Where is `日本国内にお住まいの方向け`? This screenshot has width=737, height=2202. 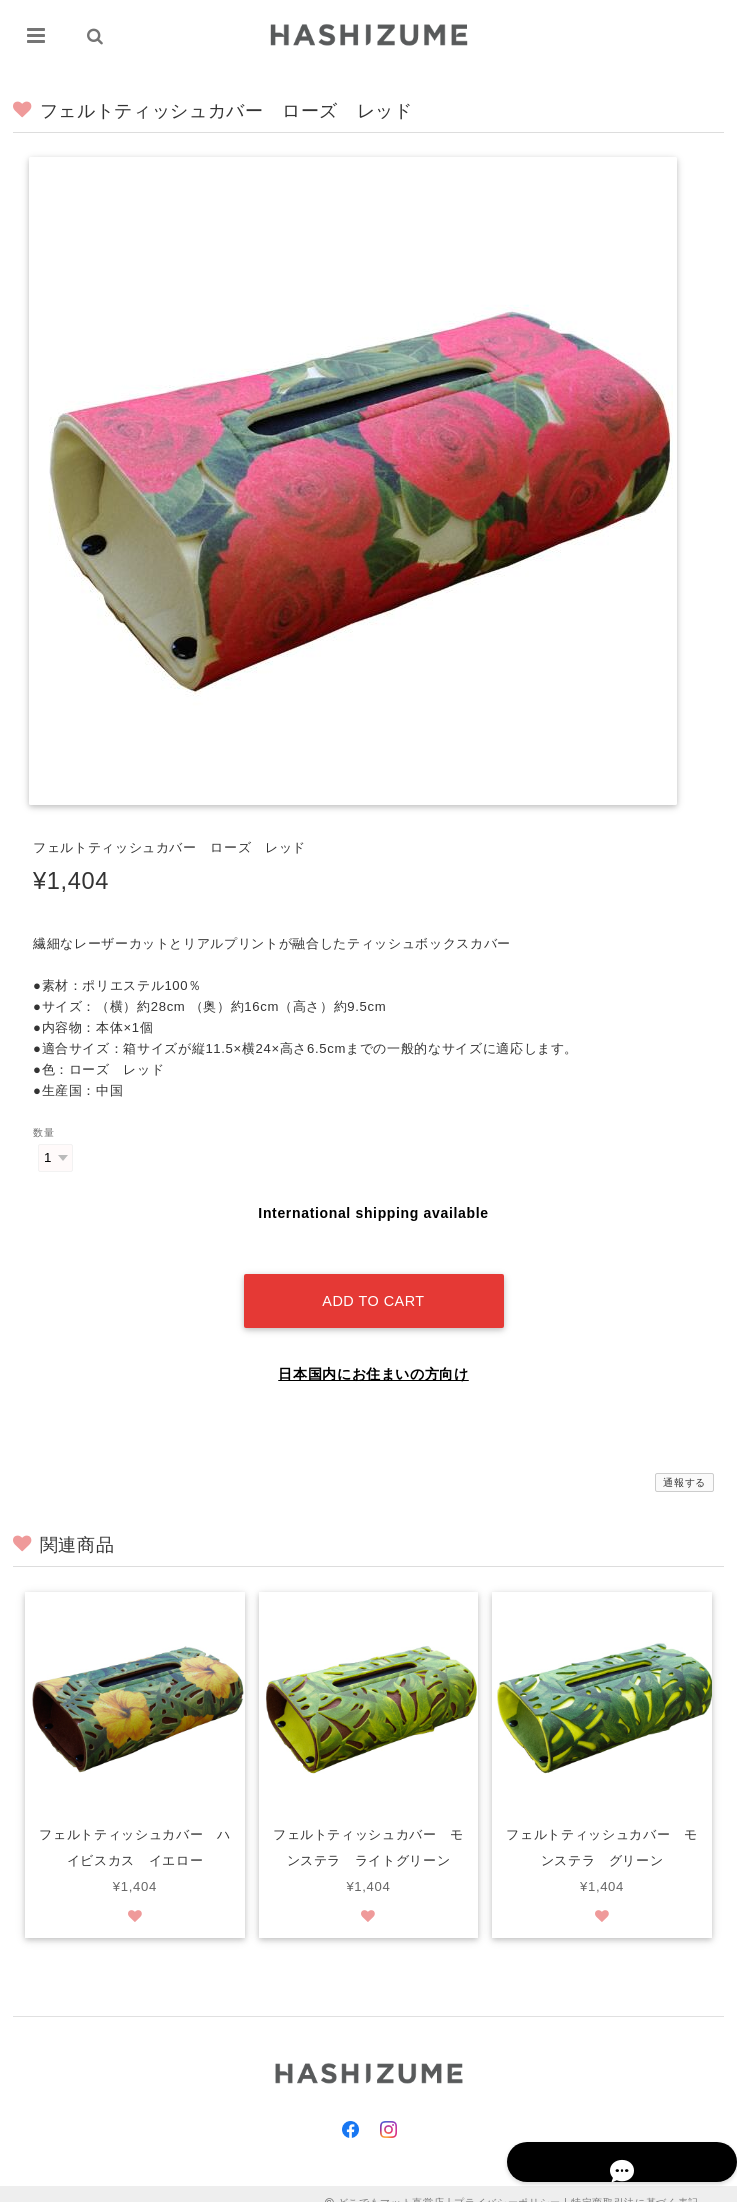
日本国内にお住まいの方向け is located at coordinates (373, 1356).